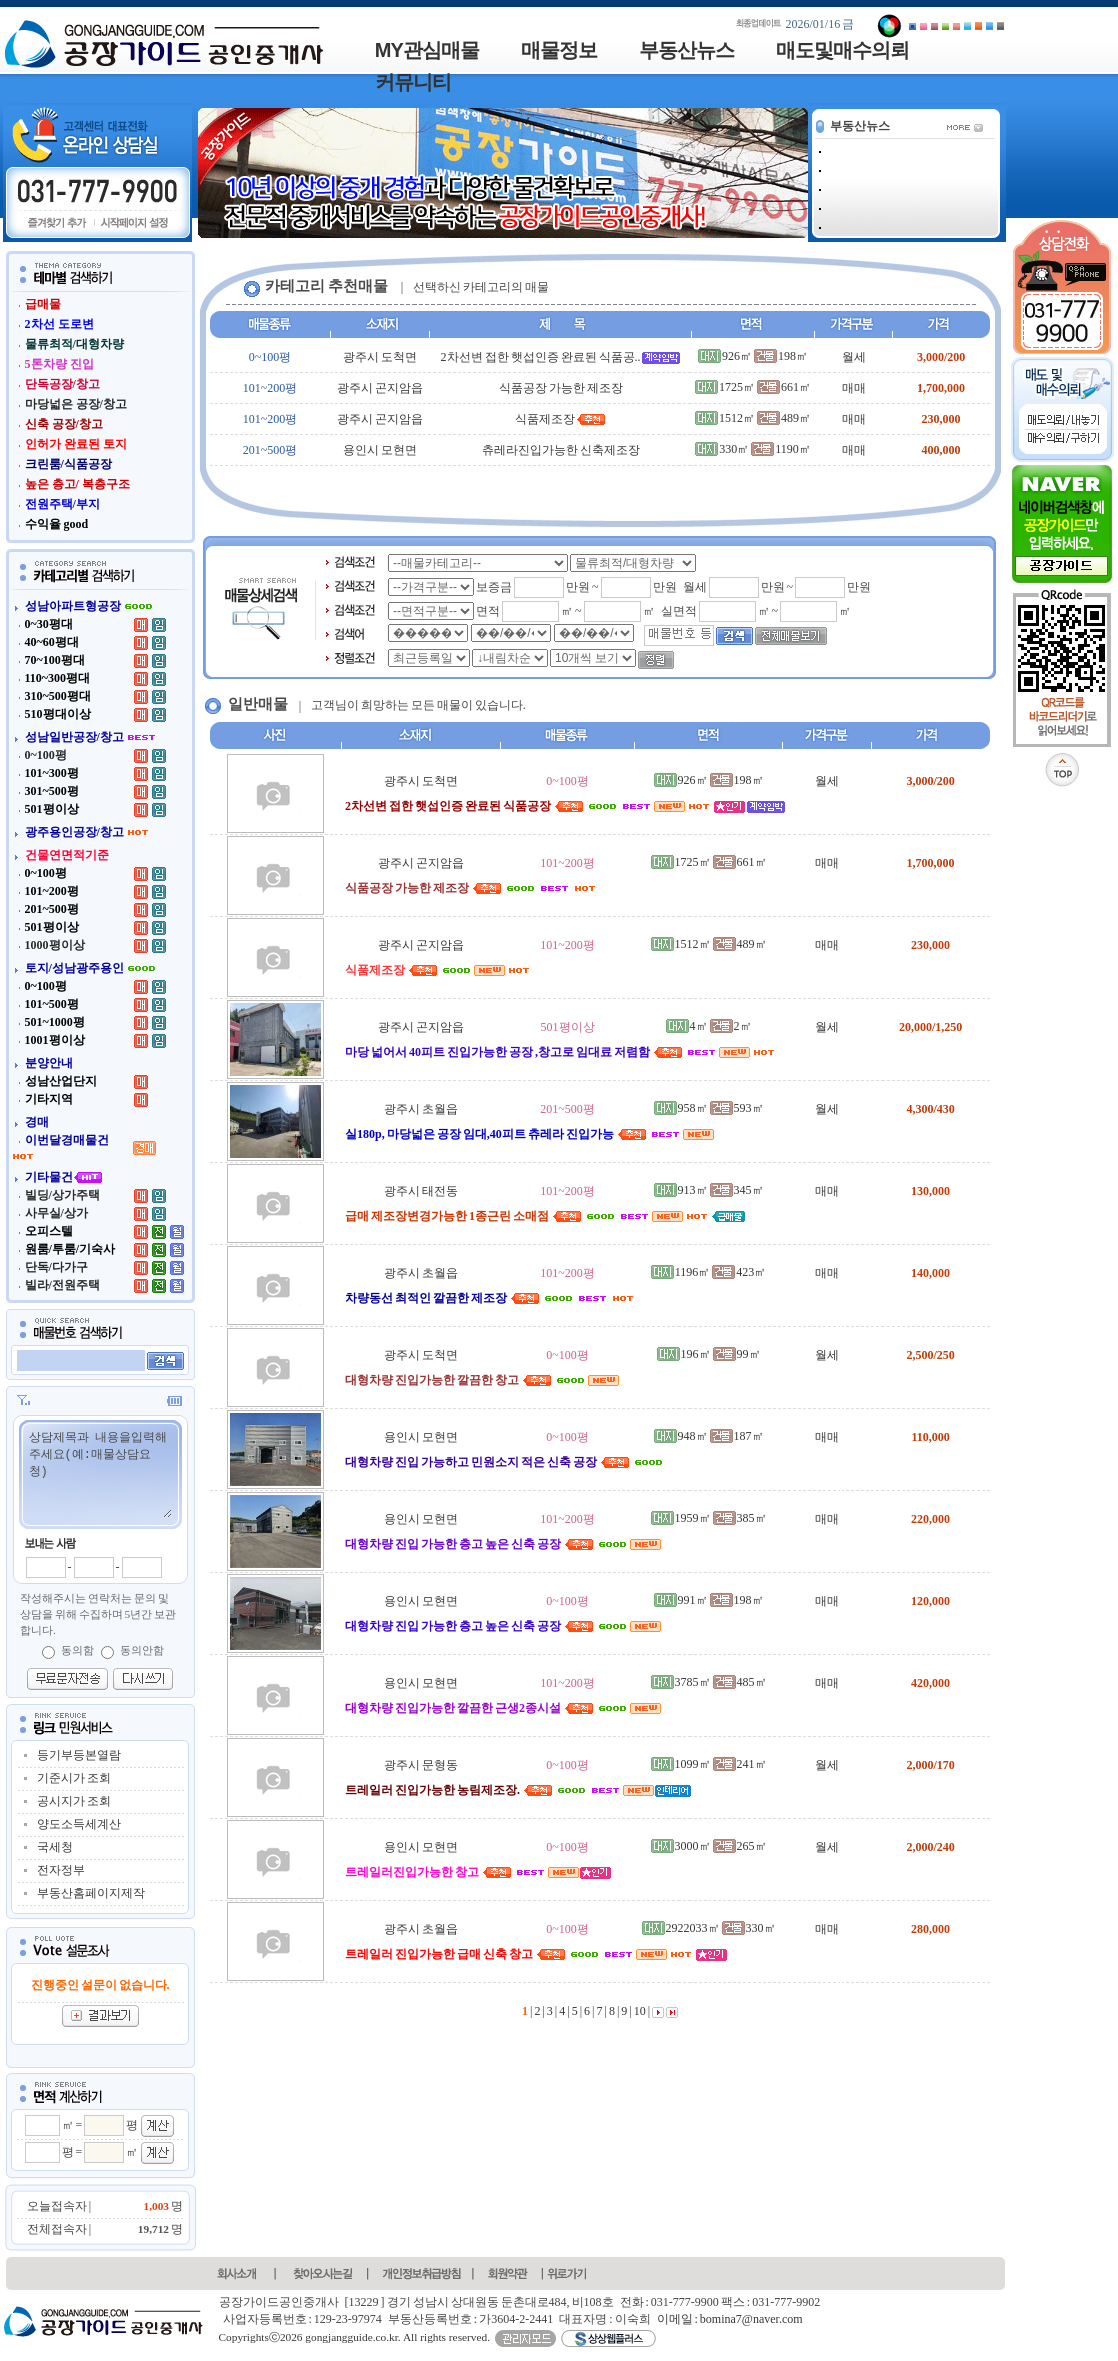 Image resolution: width=1118 pixels, height=2361 pixels. I want to click on 2,000/170, so click(930, 1765).